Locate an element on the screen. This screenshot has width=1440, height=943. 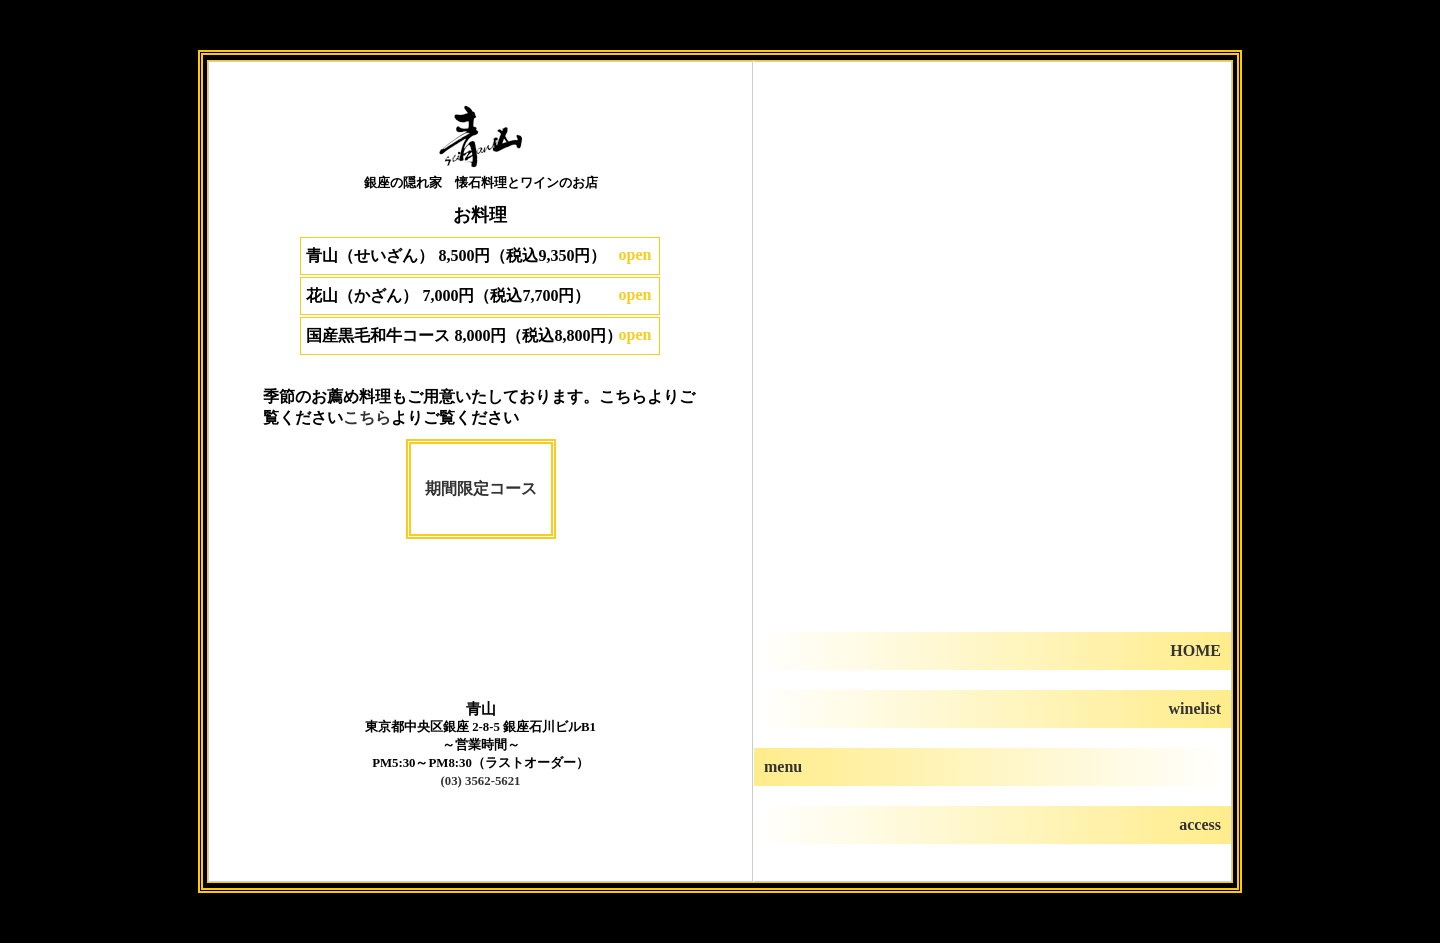
(03) 3562-5621 is located at coordinates (481, 781).